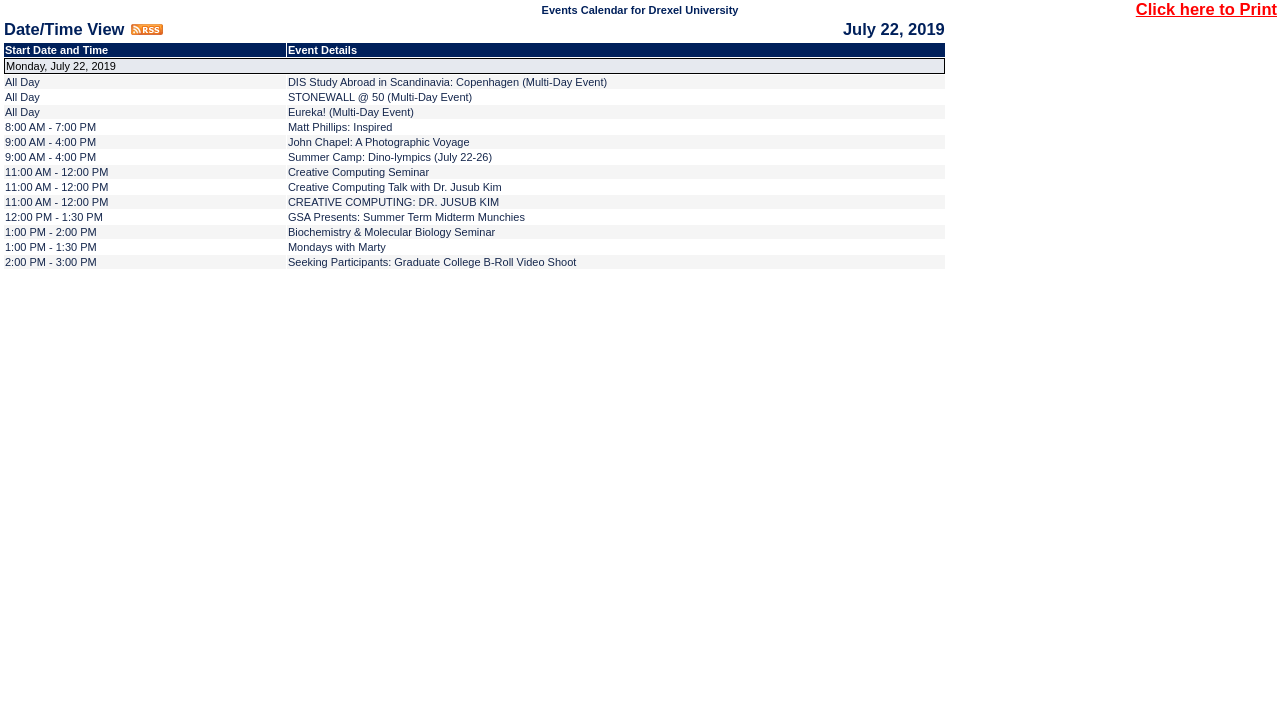 This screenshot has width=1280, height=720. Describe the element at coordinates (51, 262) in the screenshot. I see `2:00 PM - 3:00 PM` at that location.